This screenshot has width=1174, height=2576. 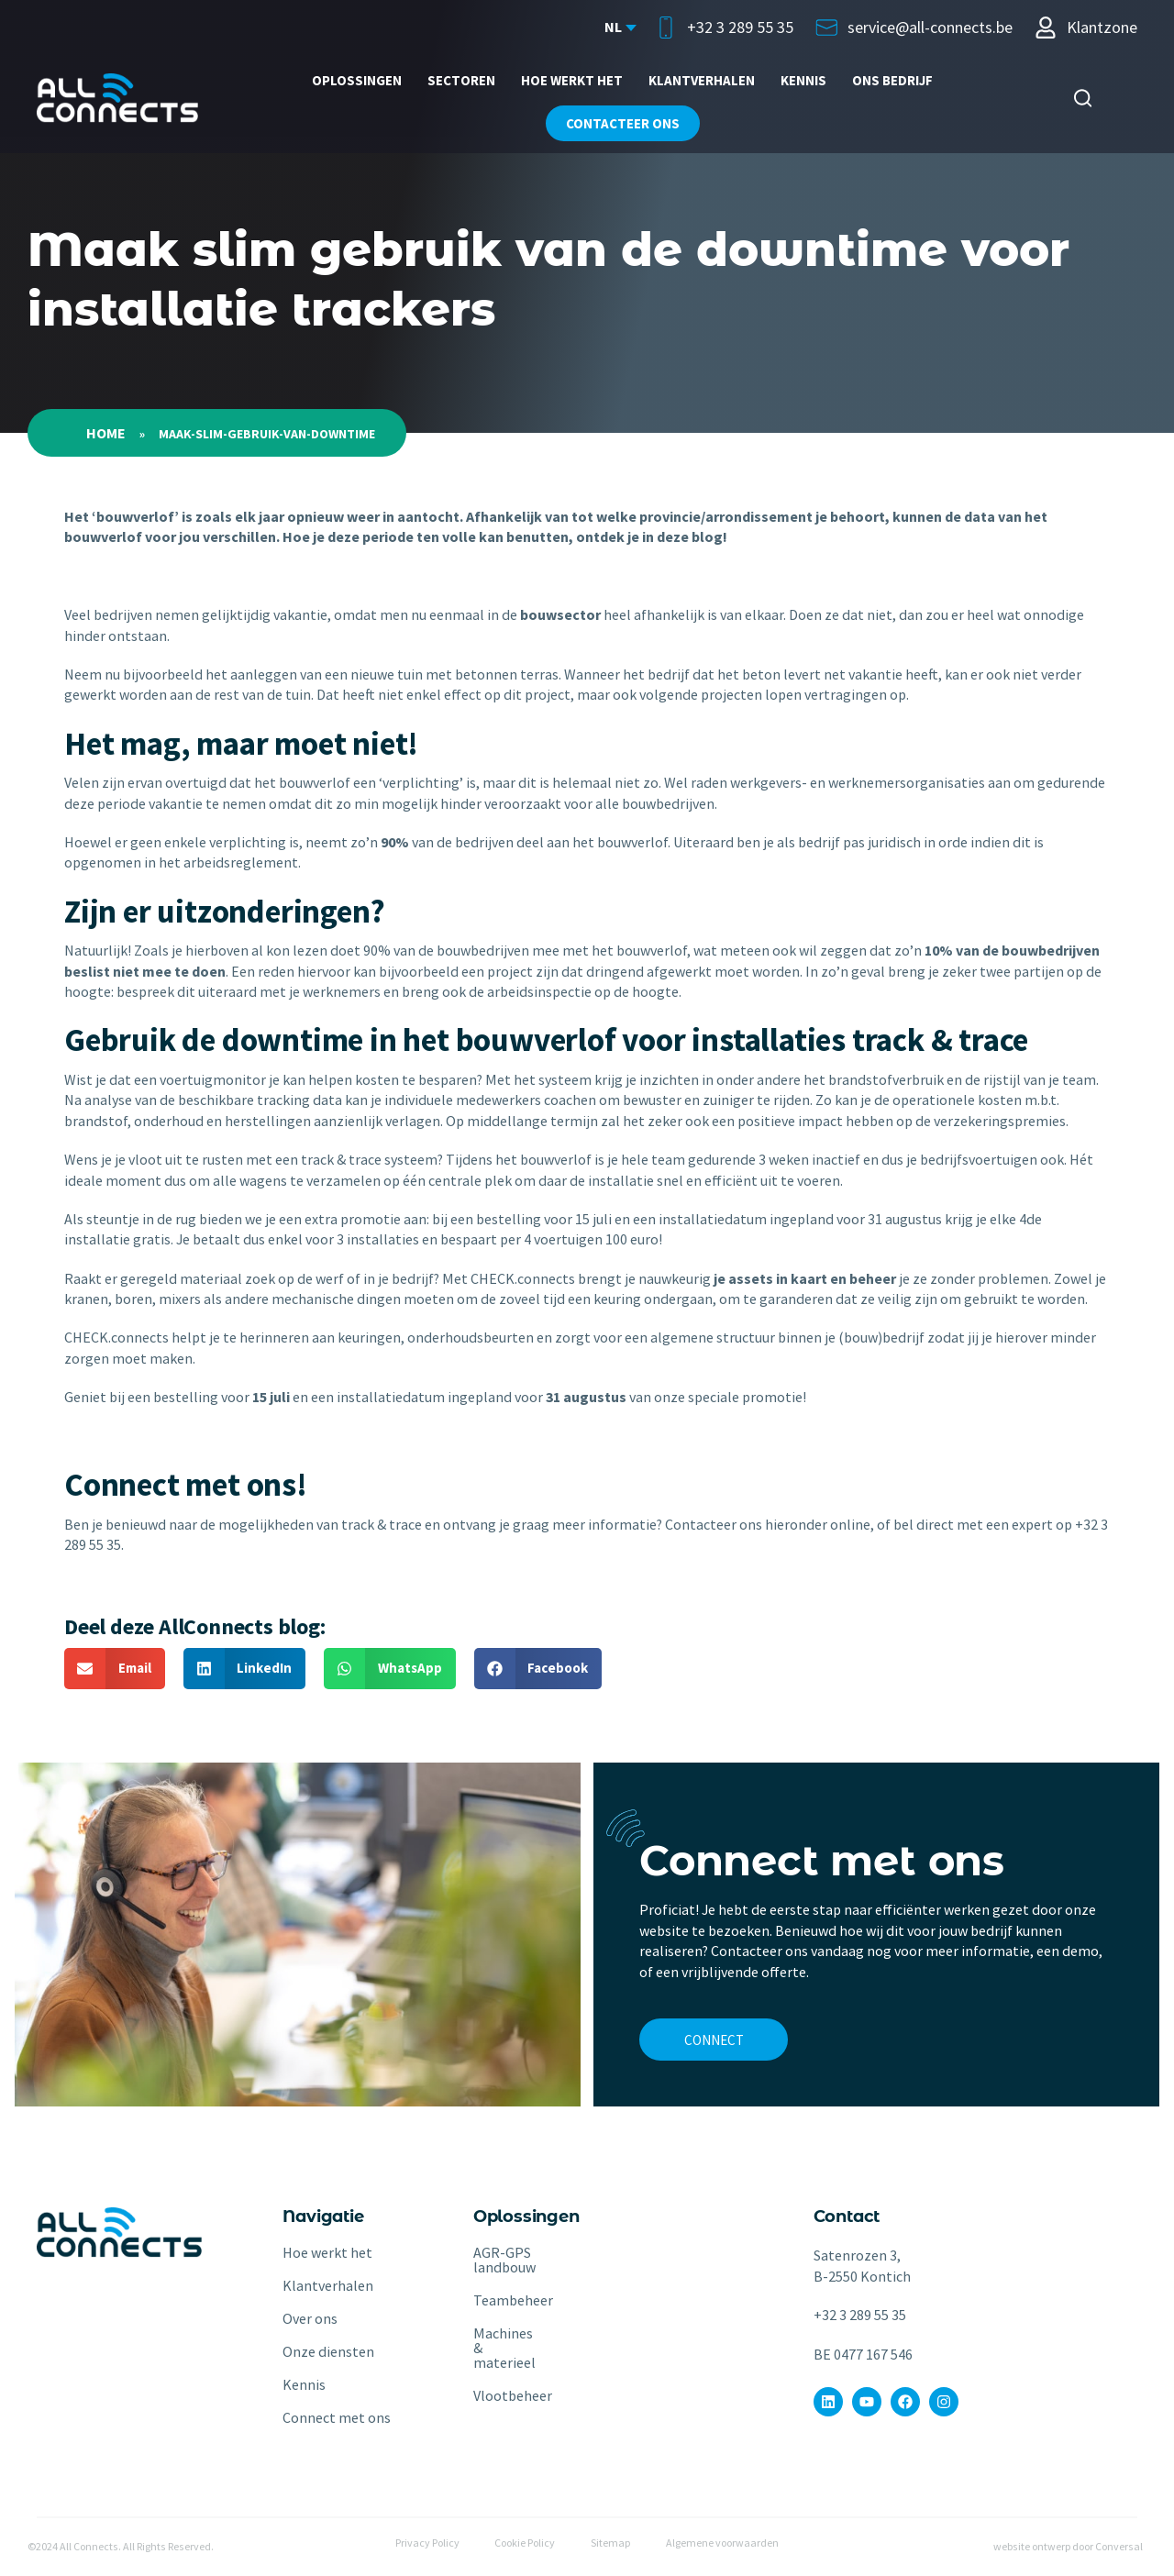 What do you see at coordinates (496, 2300) in the screenshot?
I see `Teambeheer` at bounding box center [496, 2300].